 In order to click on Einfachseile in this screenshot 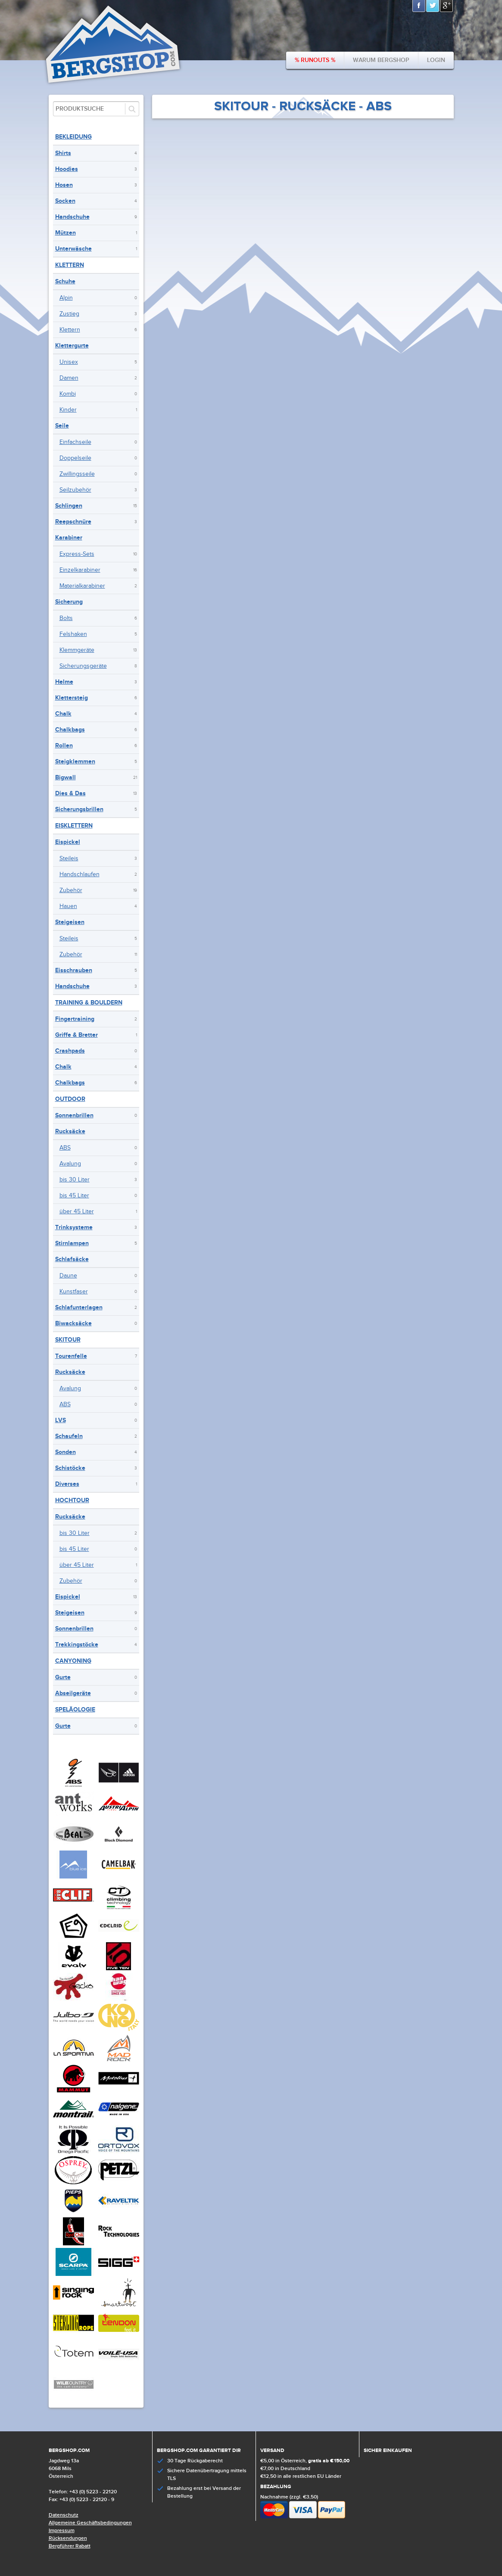, I will do `click(75, 442)`.